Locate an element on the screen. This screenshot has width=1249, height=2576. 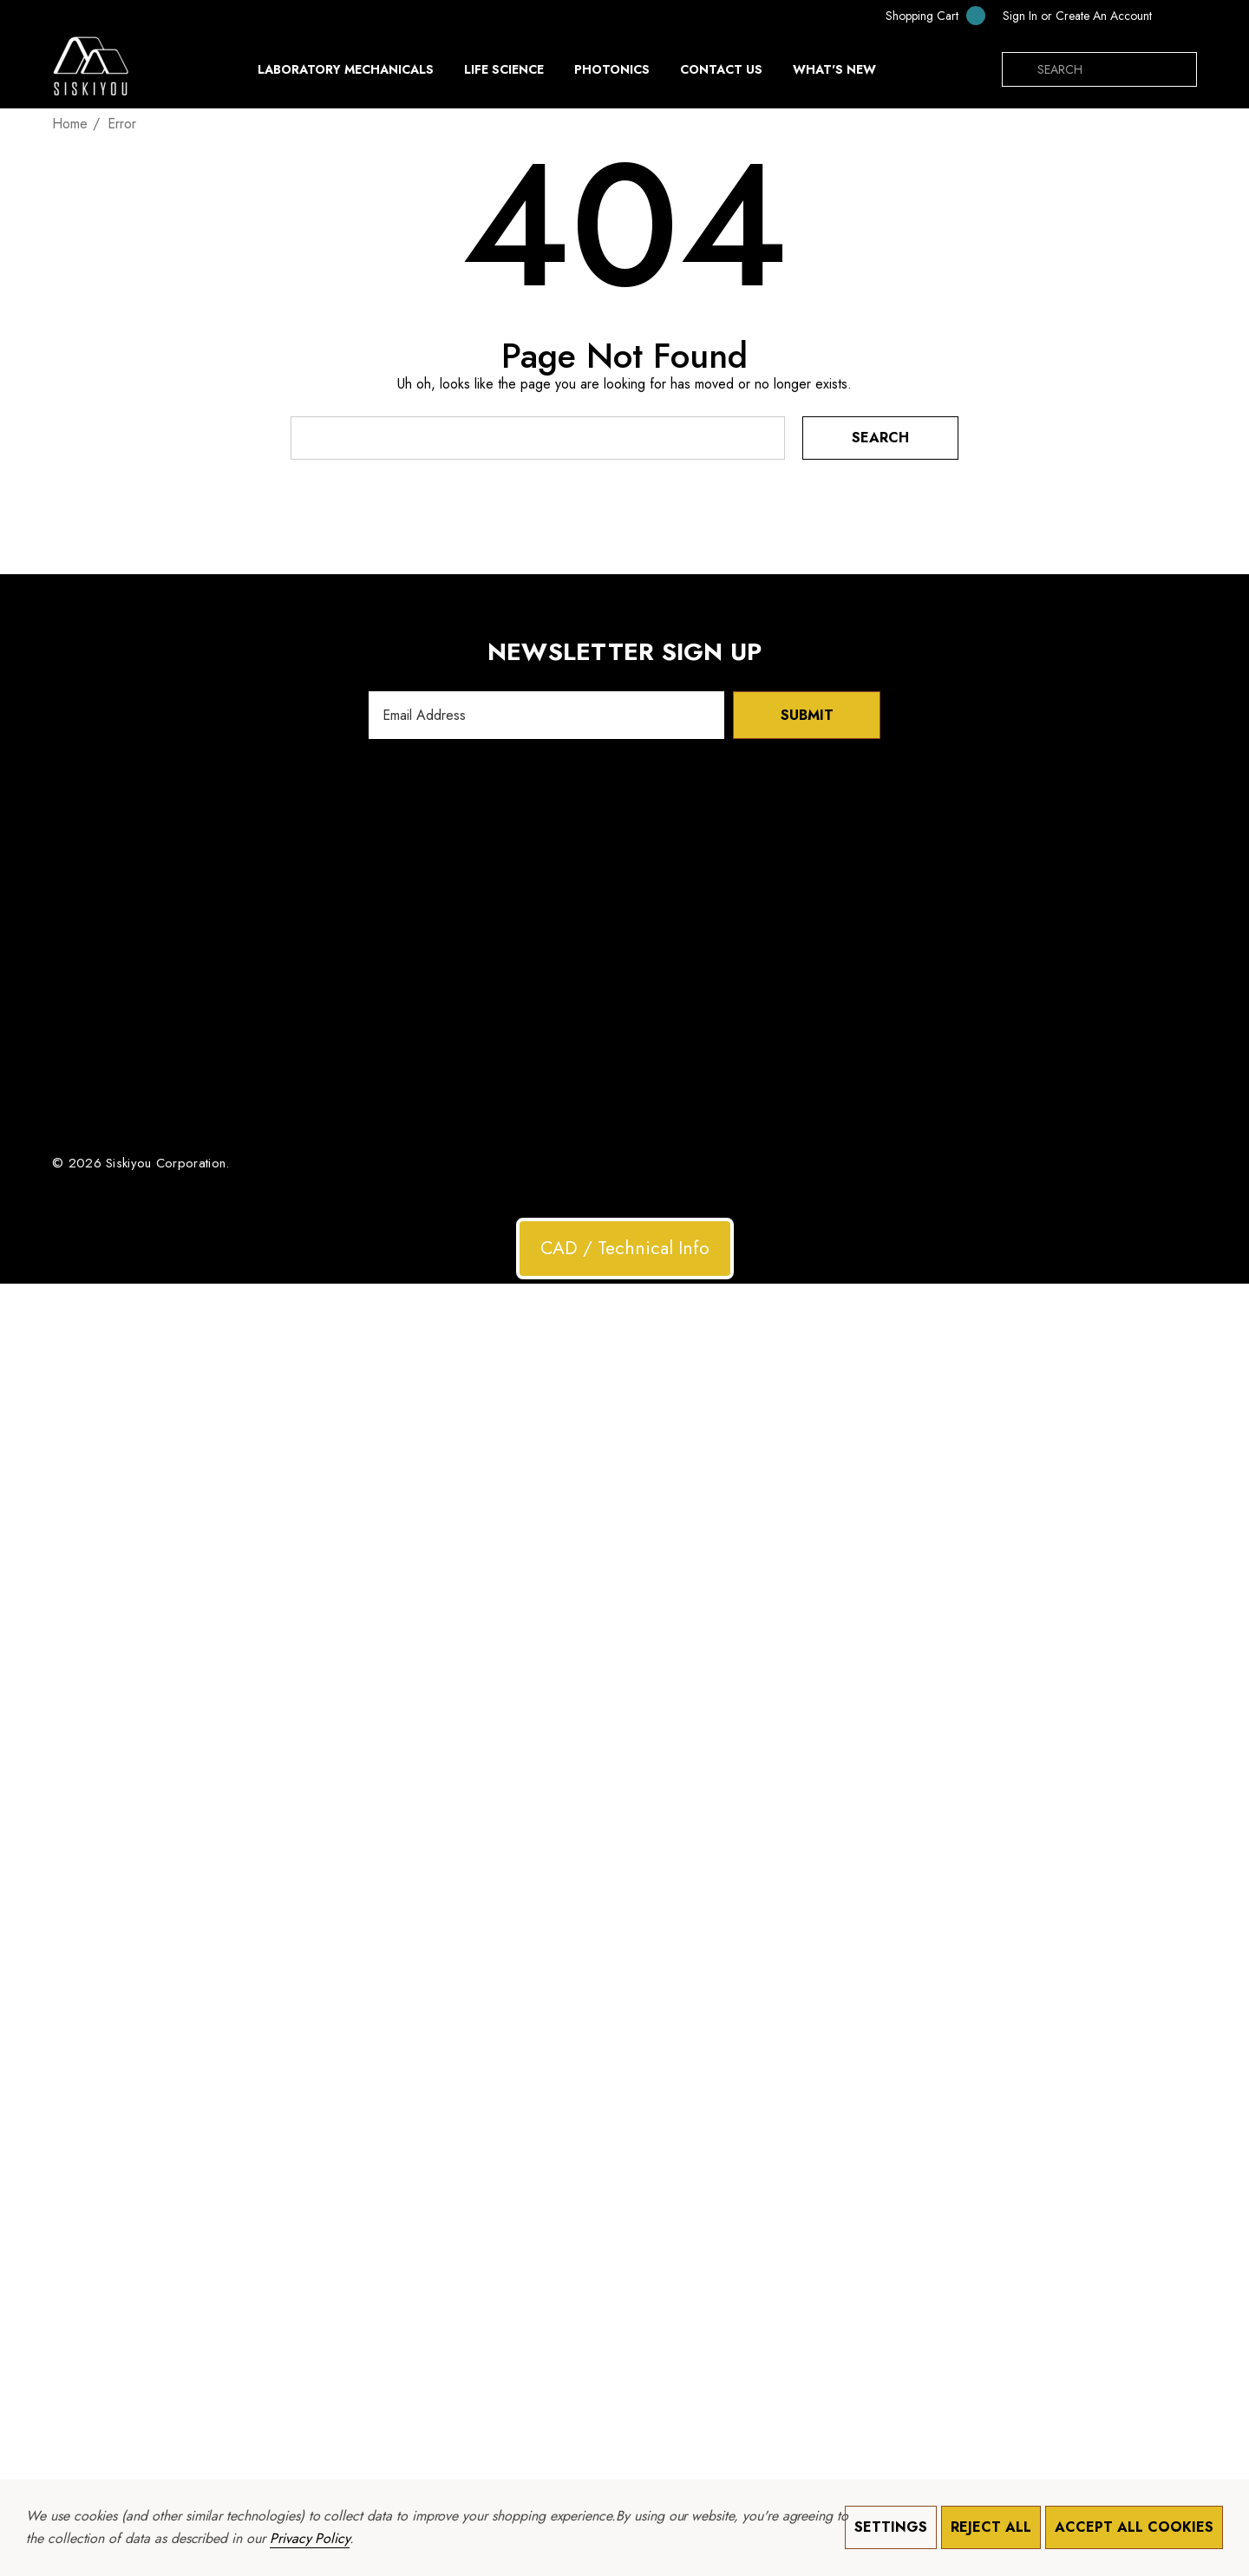
Submit is located at coordinates (807, 715).